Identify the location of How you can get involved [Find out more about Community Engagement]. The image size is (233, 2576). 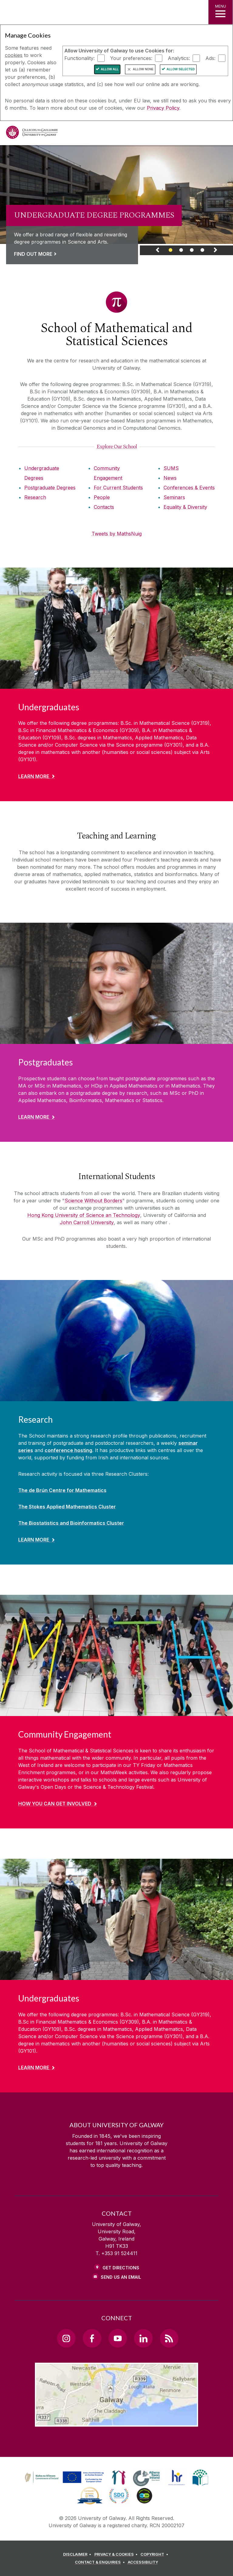
(54, 1804).